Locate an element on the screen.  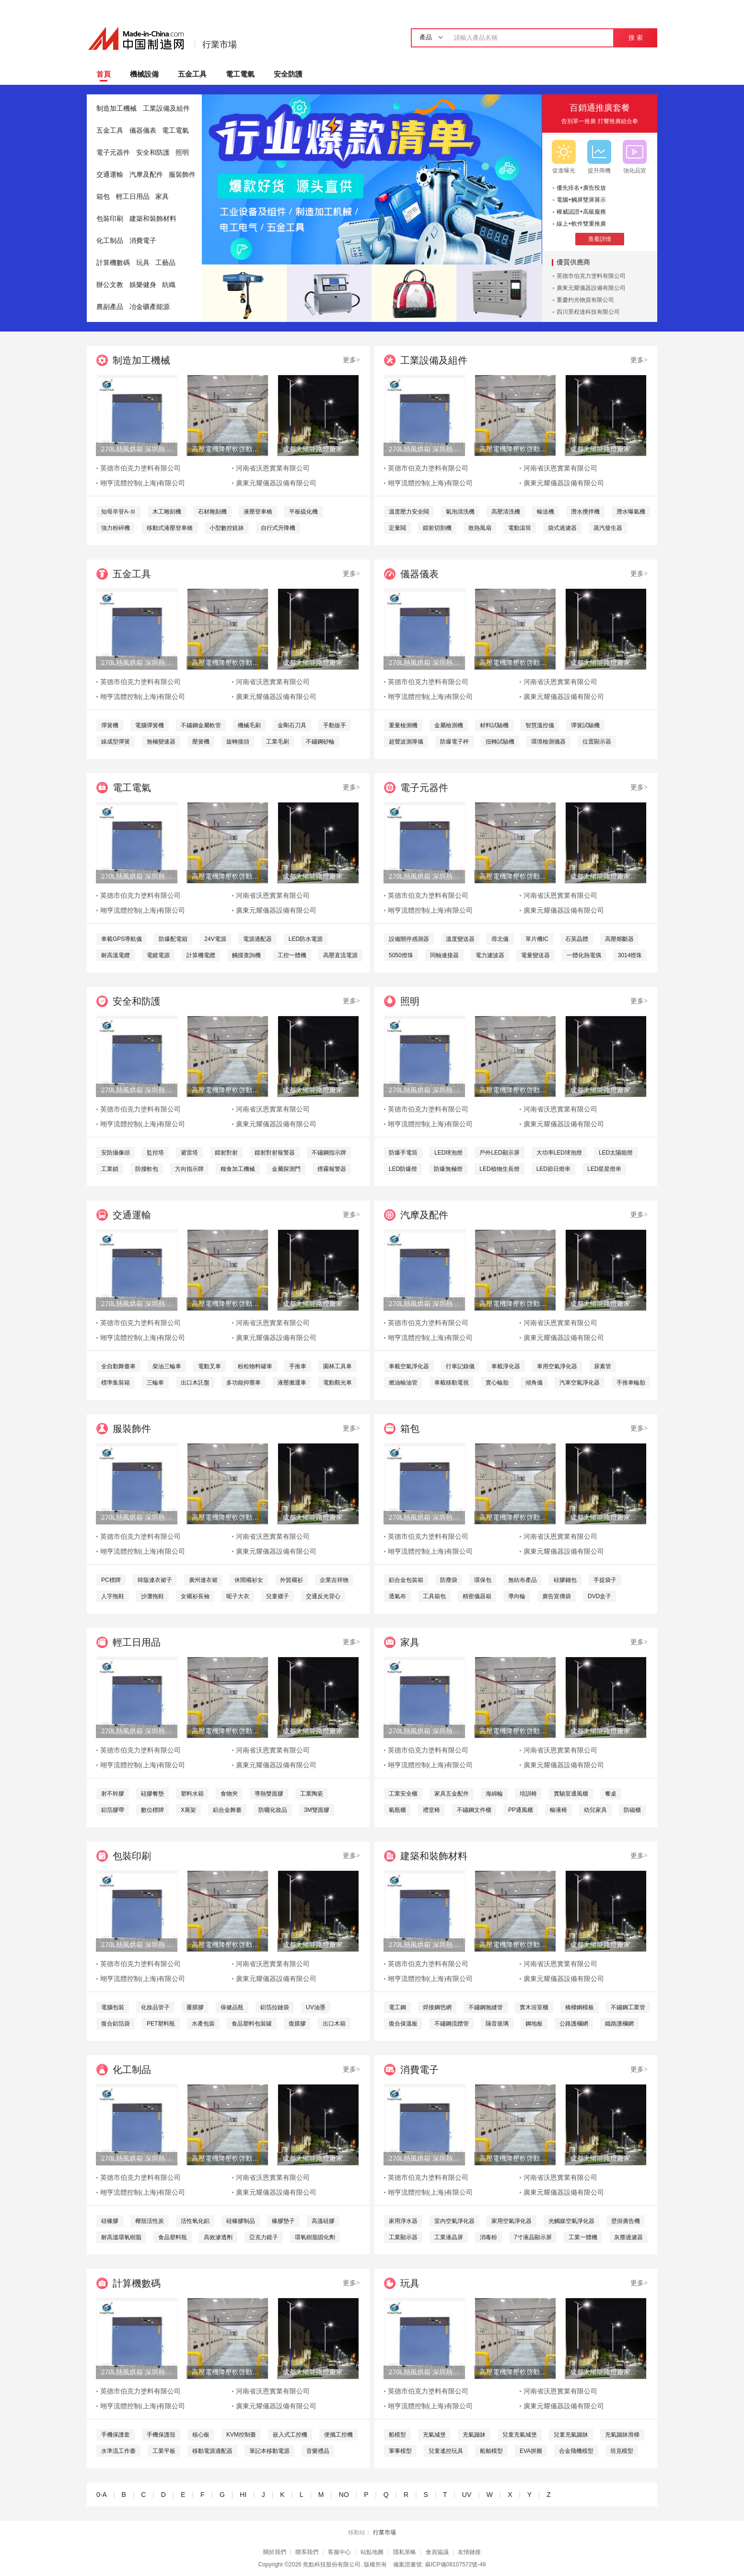
輸送機 is located at coordinates (545, 511).